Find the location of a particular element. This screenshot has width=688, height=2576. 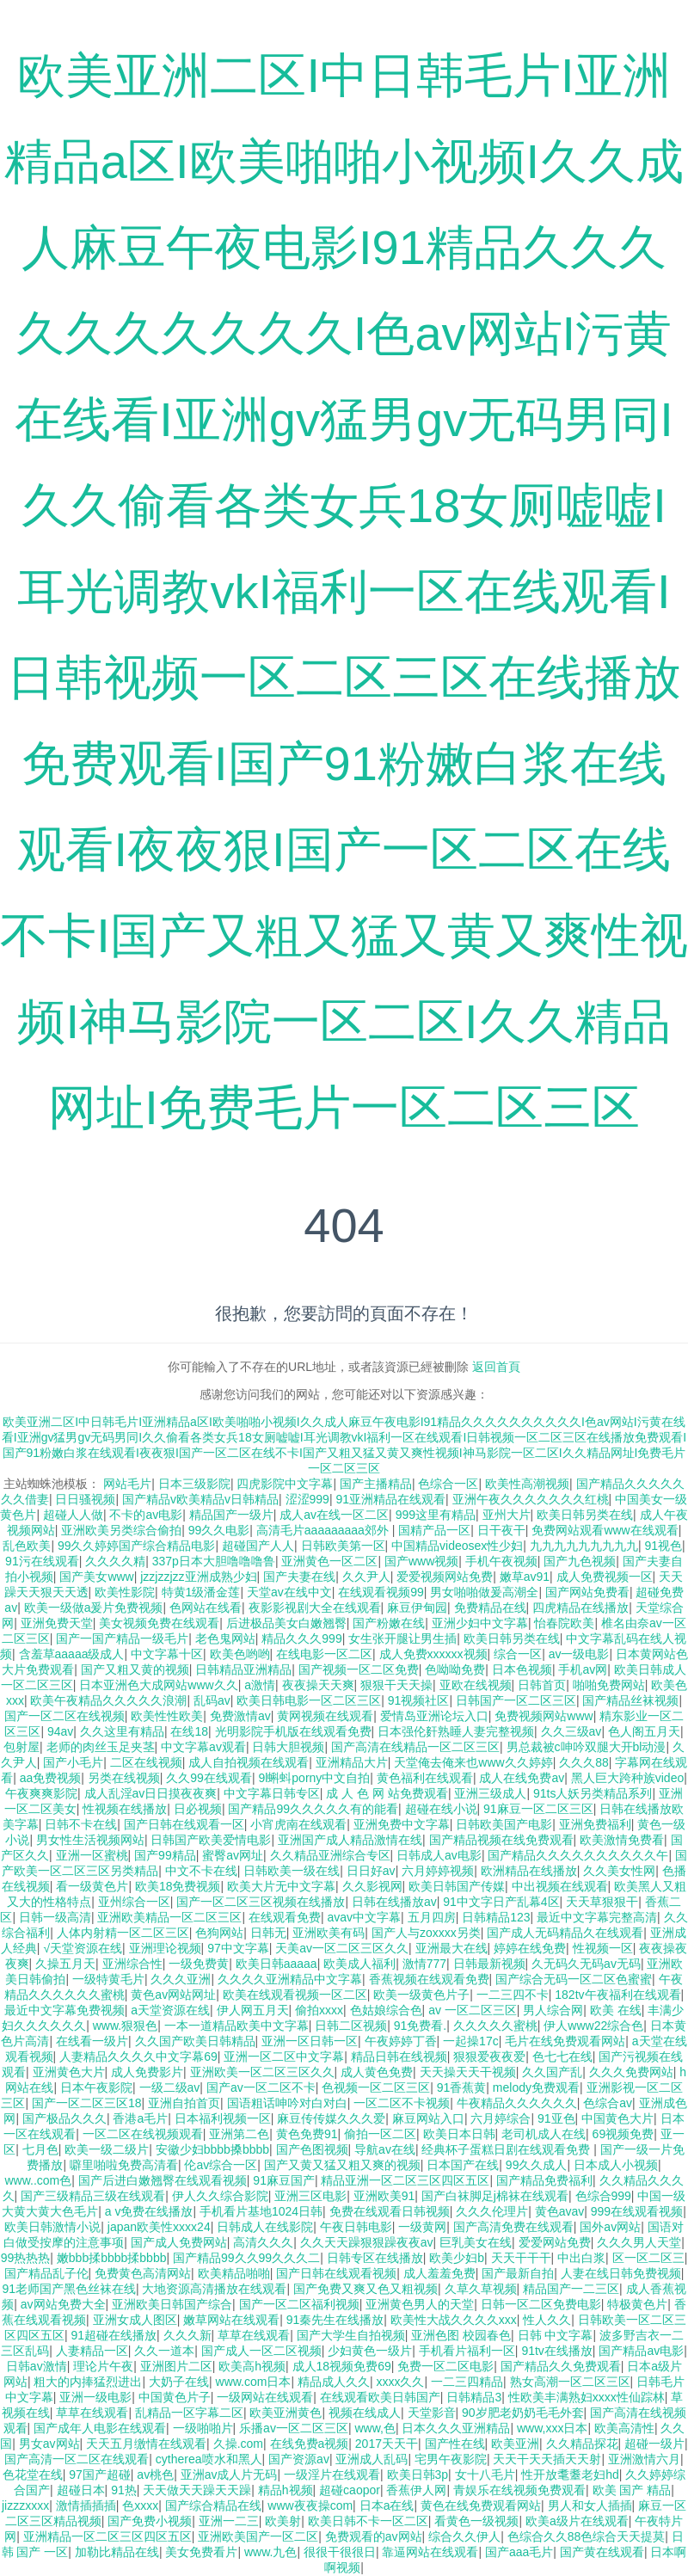

国产小毛片 is located at coordinates (73, 1762).